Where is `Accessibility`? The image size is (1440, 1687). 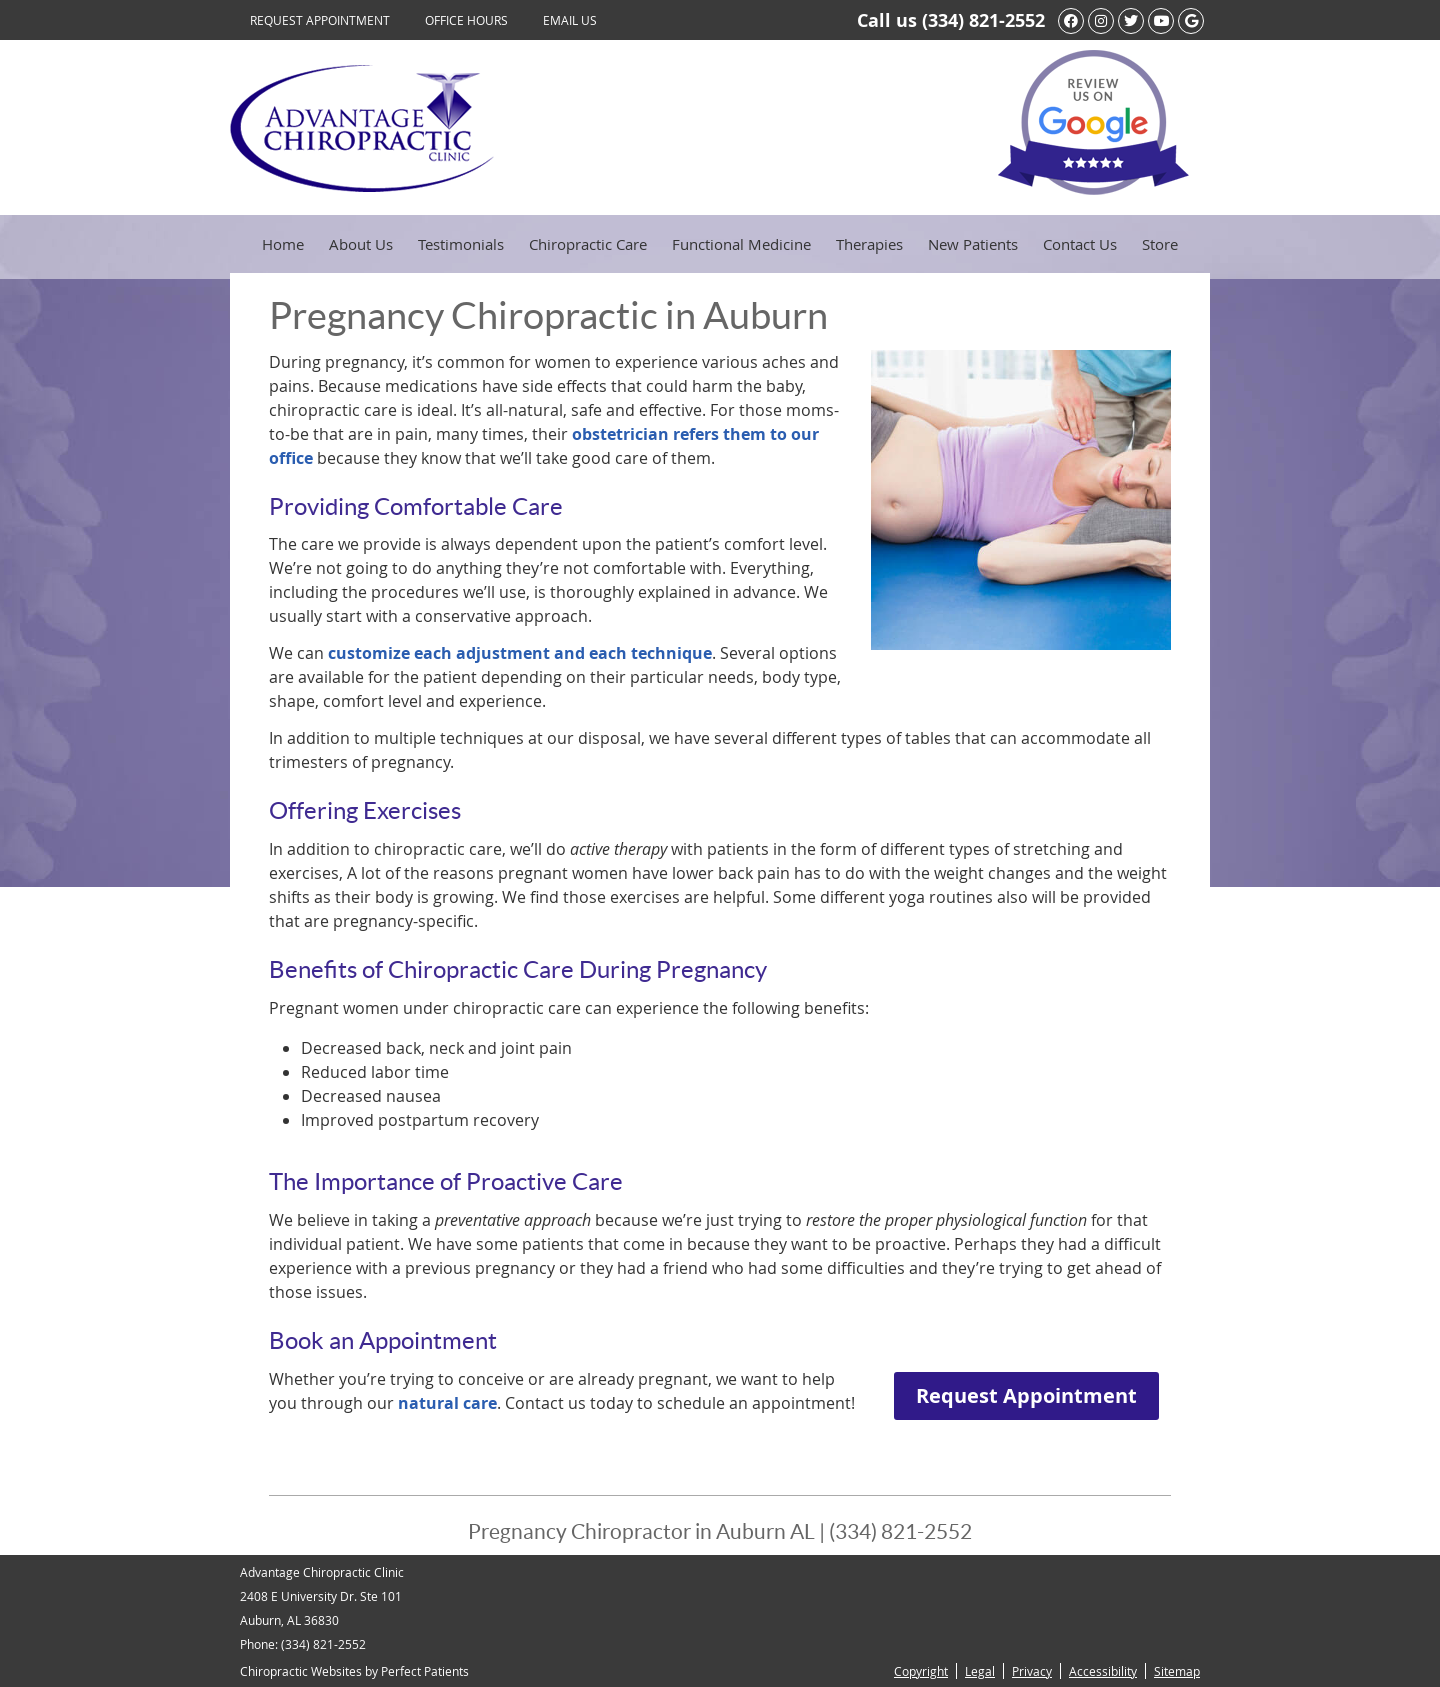 Accessibility is located at coordinates (1103, 1671).